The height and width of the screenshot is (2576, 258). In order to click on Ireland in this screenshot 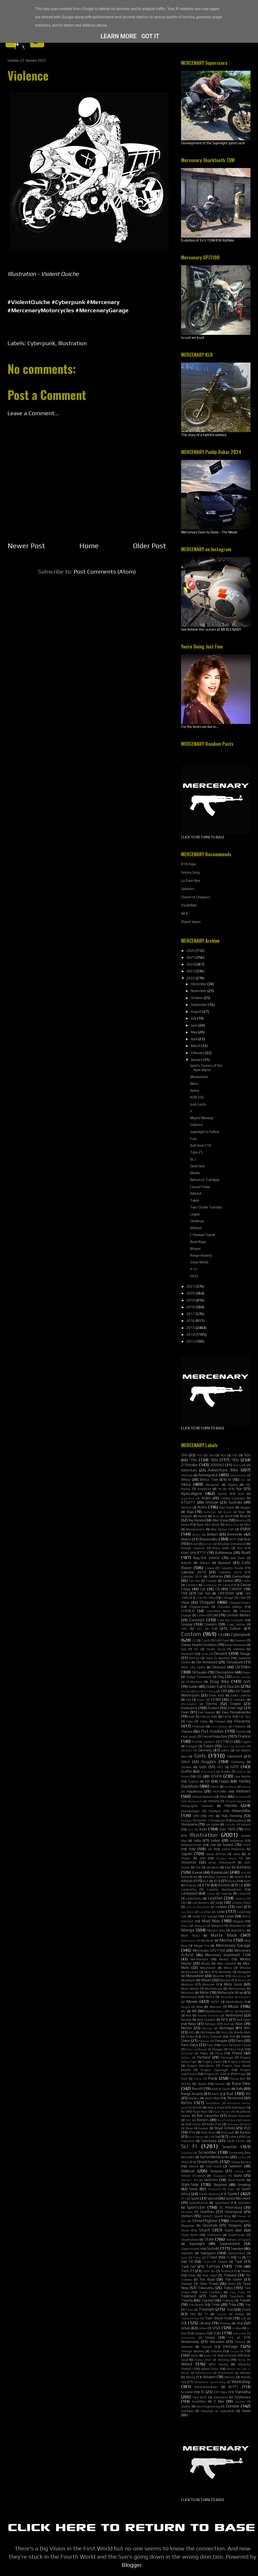, I will do `click(228, 1845)`.